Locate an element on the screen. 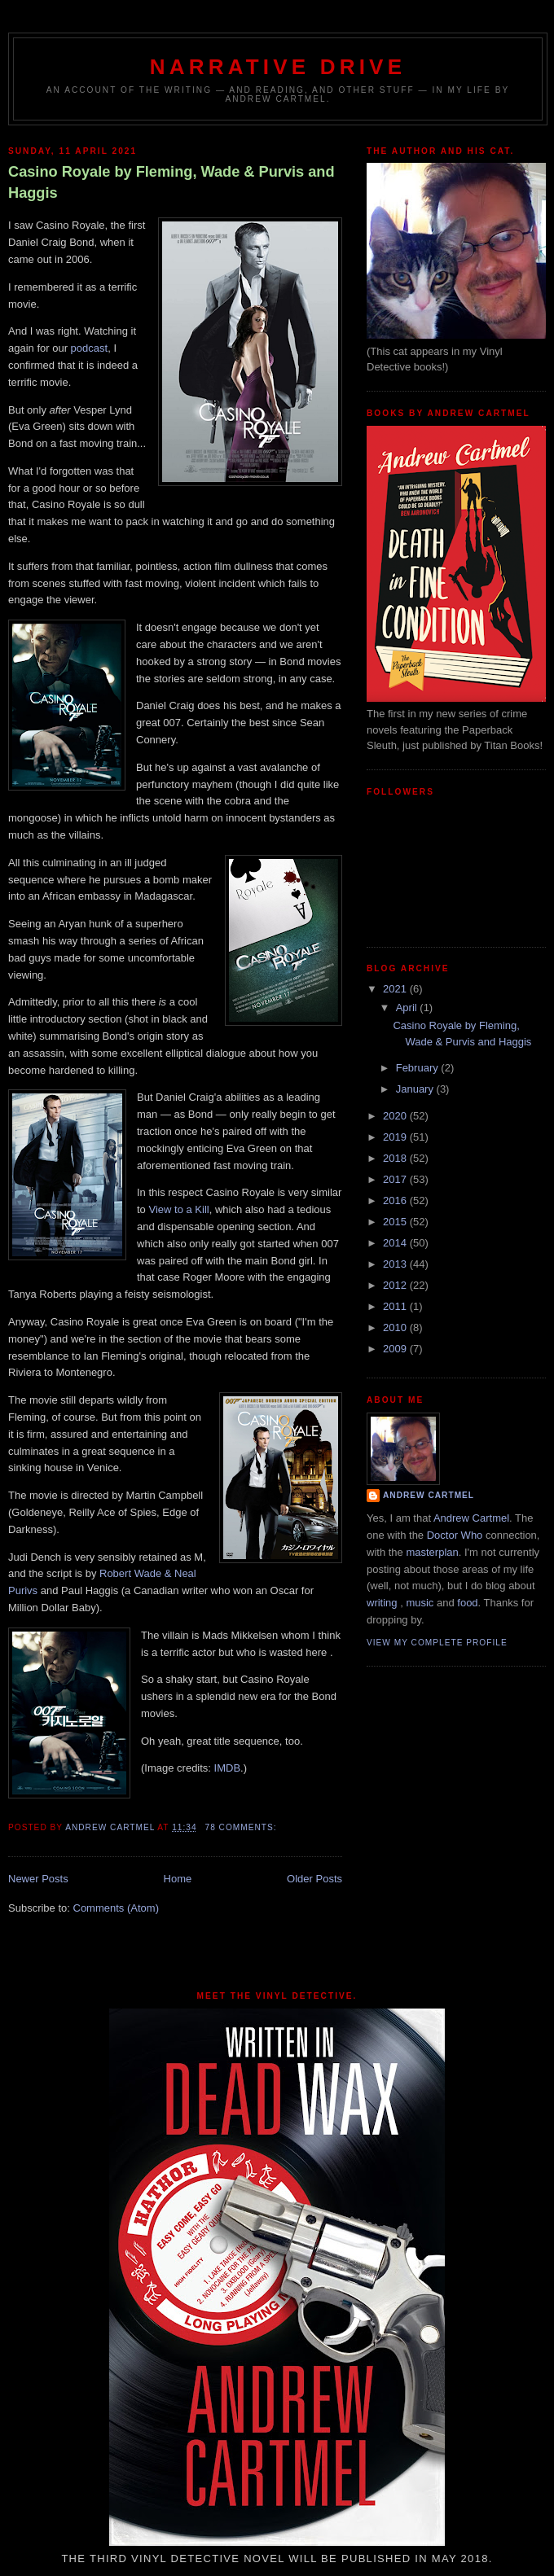  2012 is located at coordinates (396, 1285).